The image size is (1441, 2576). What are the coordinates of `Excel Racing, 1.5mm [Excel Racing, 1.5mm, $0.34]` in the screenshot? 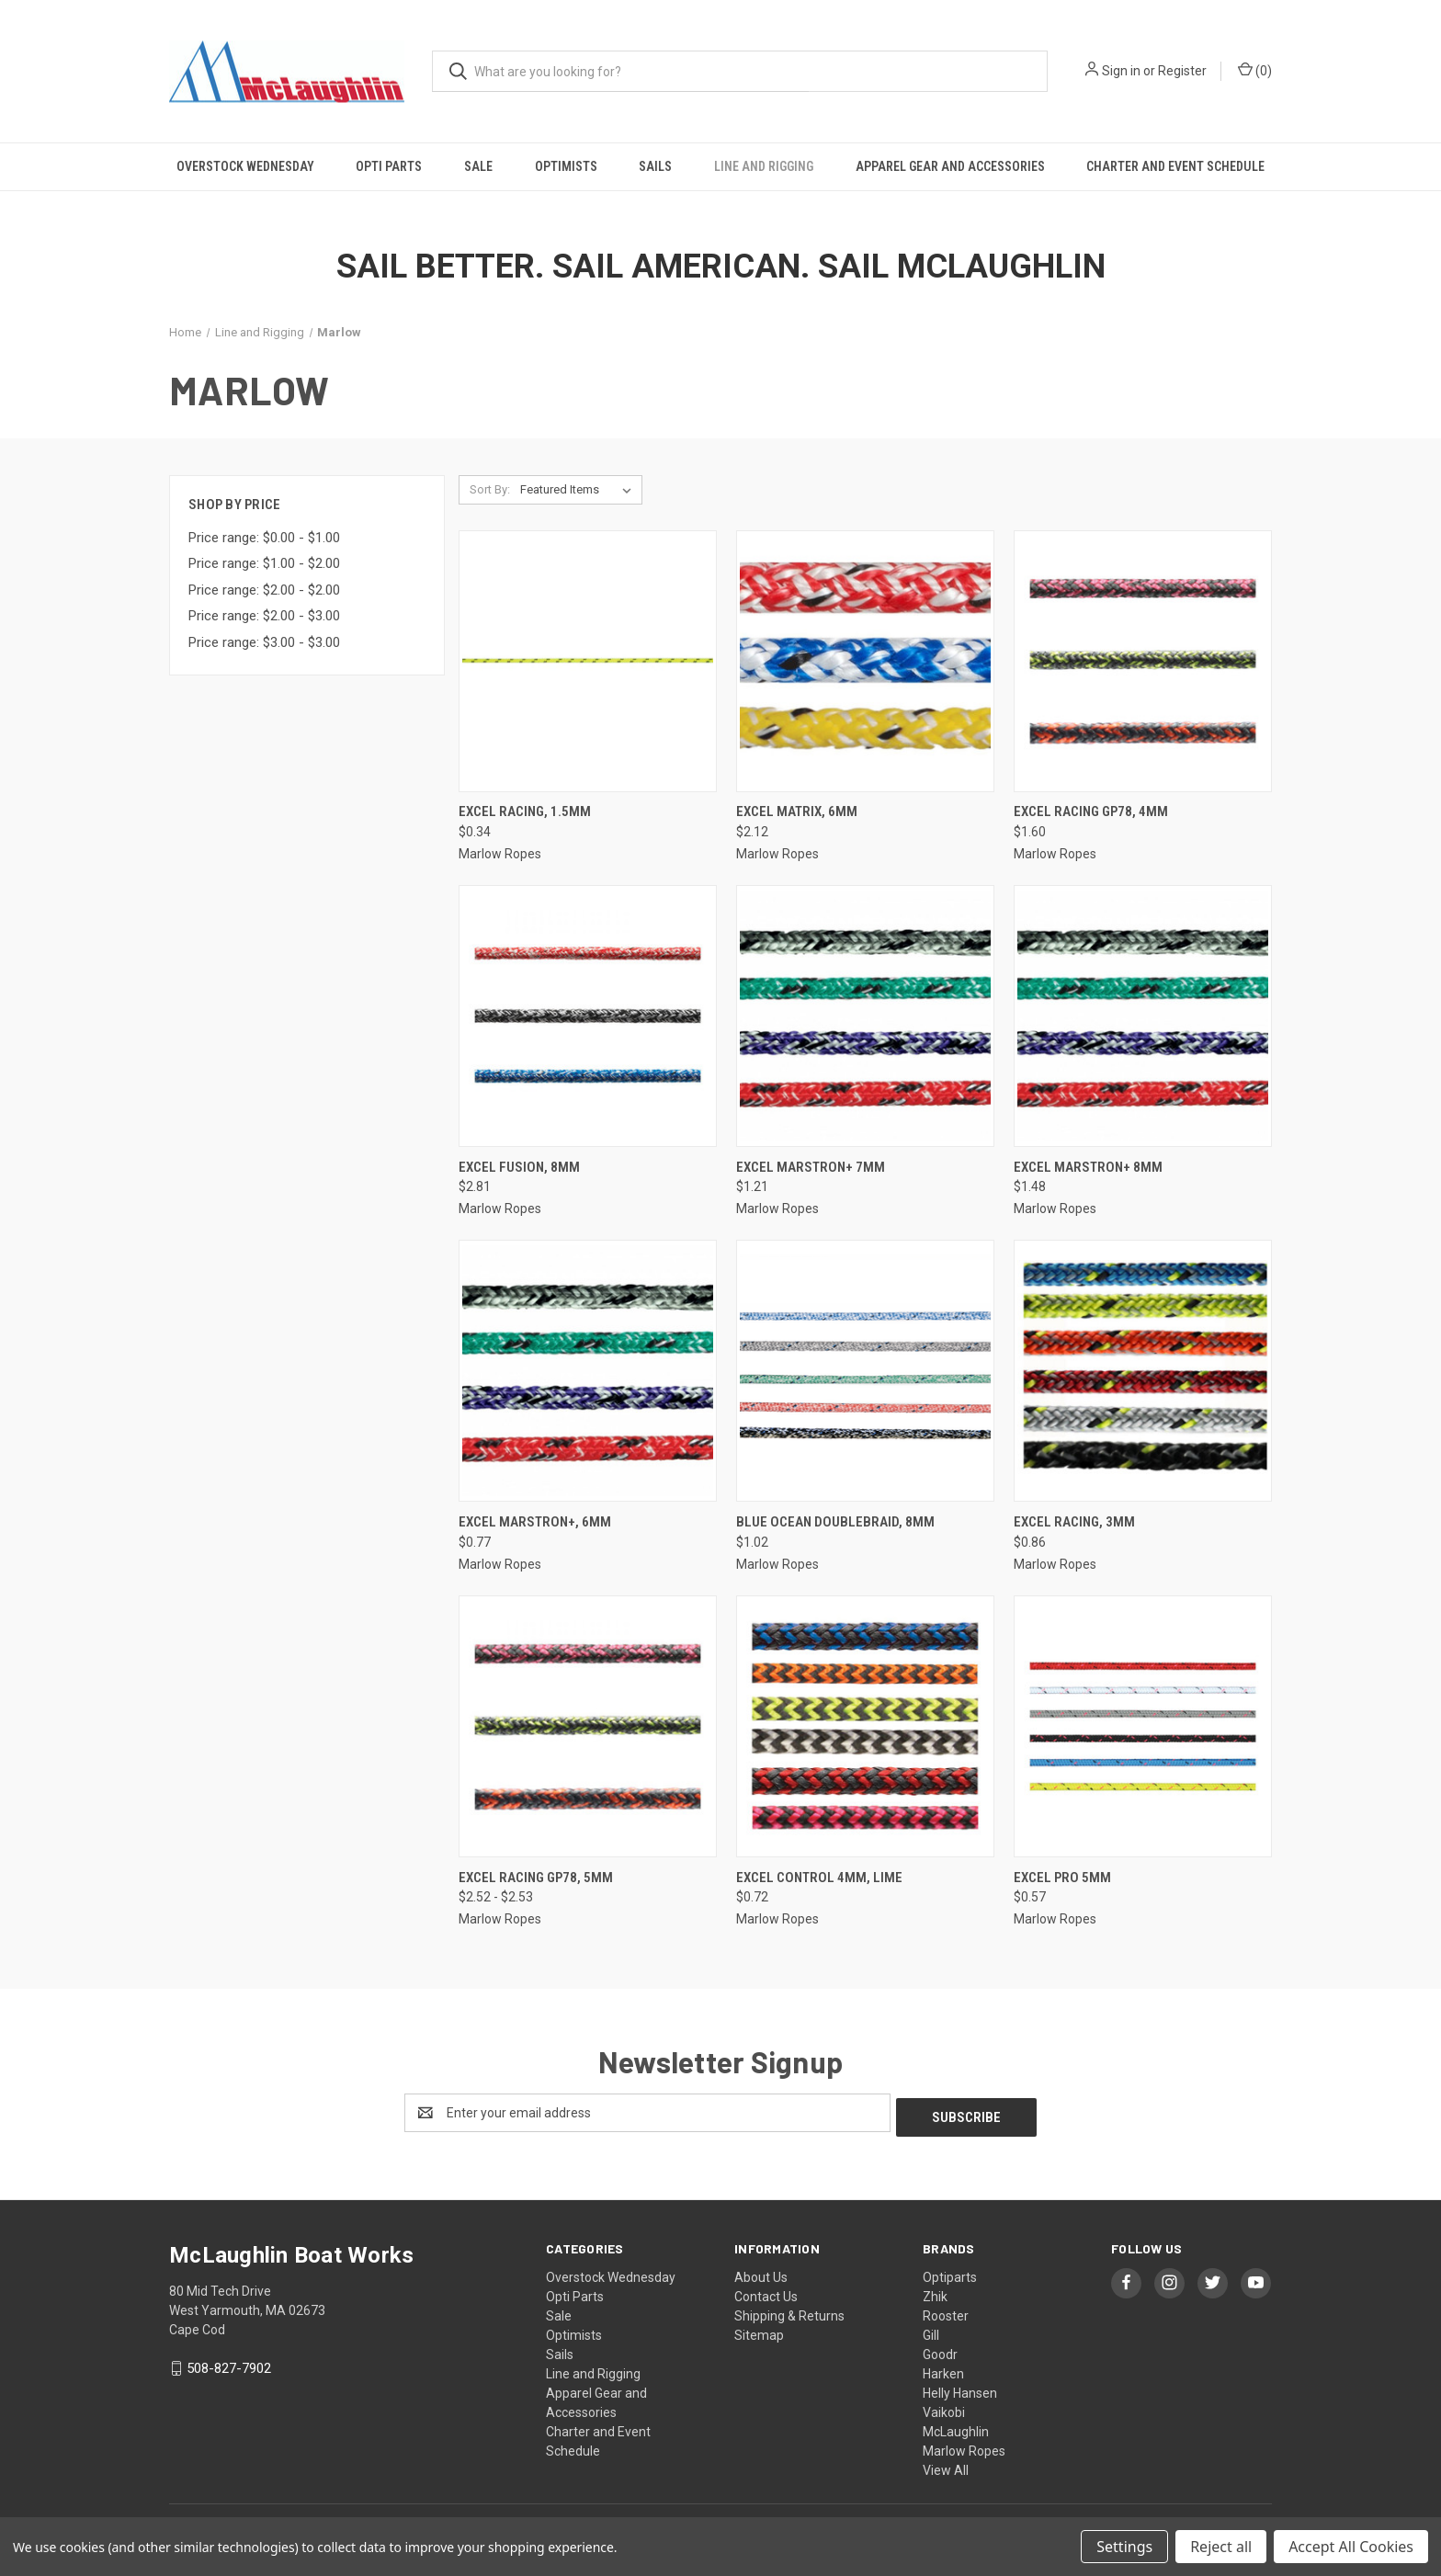 It's located at (525, 811).